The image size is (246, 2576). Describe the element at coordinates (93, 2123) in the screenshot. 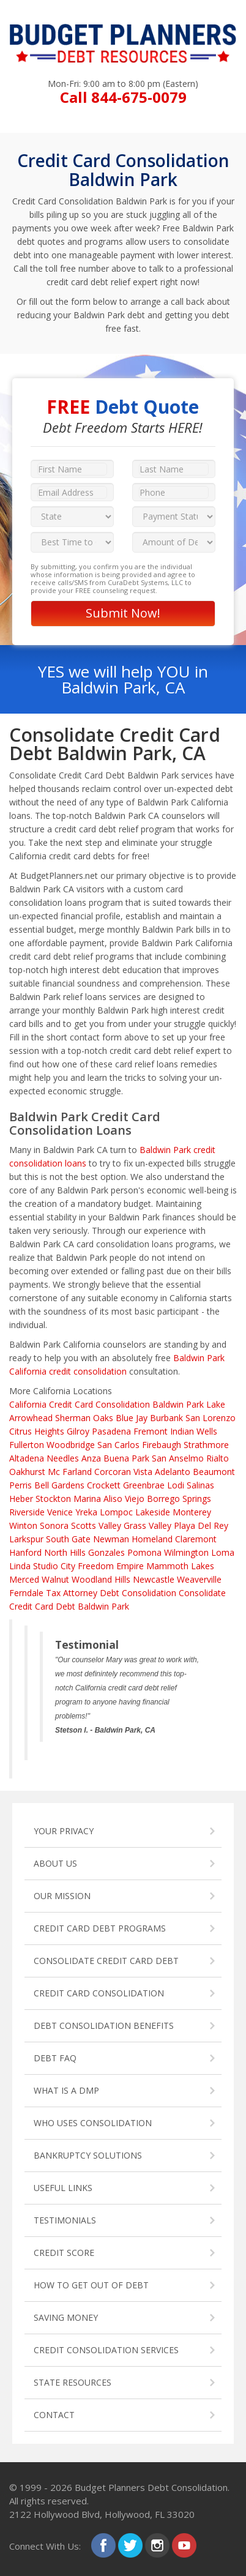

I see `WHO USES CONSOLIDATION` at that location.